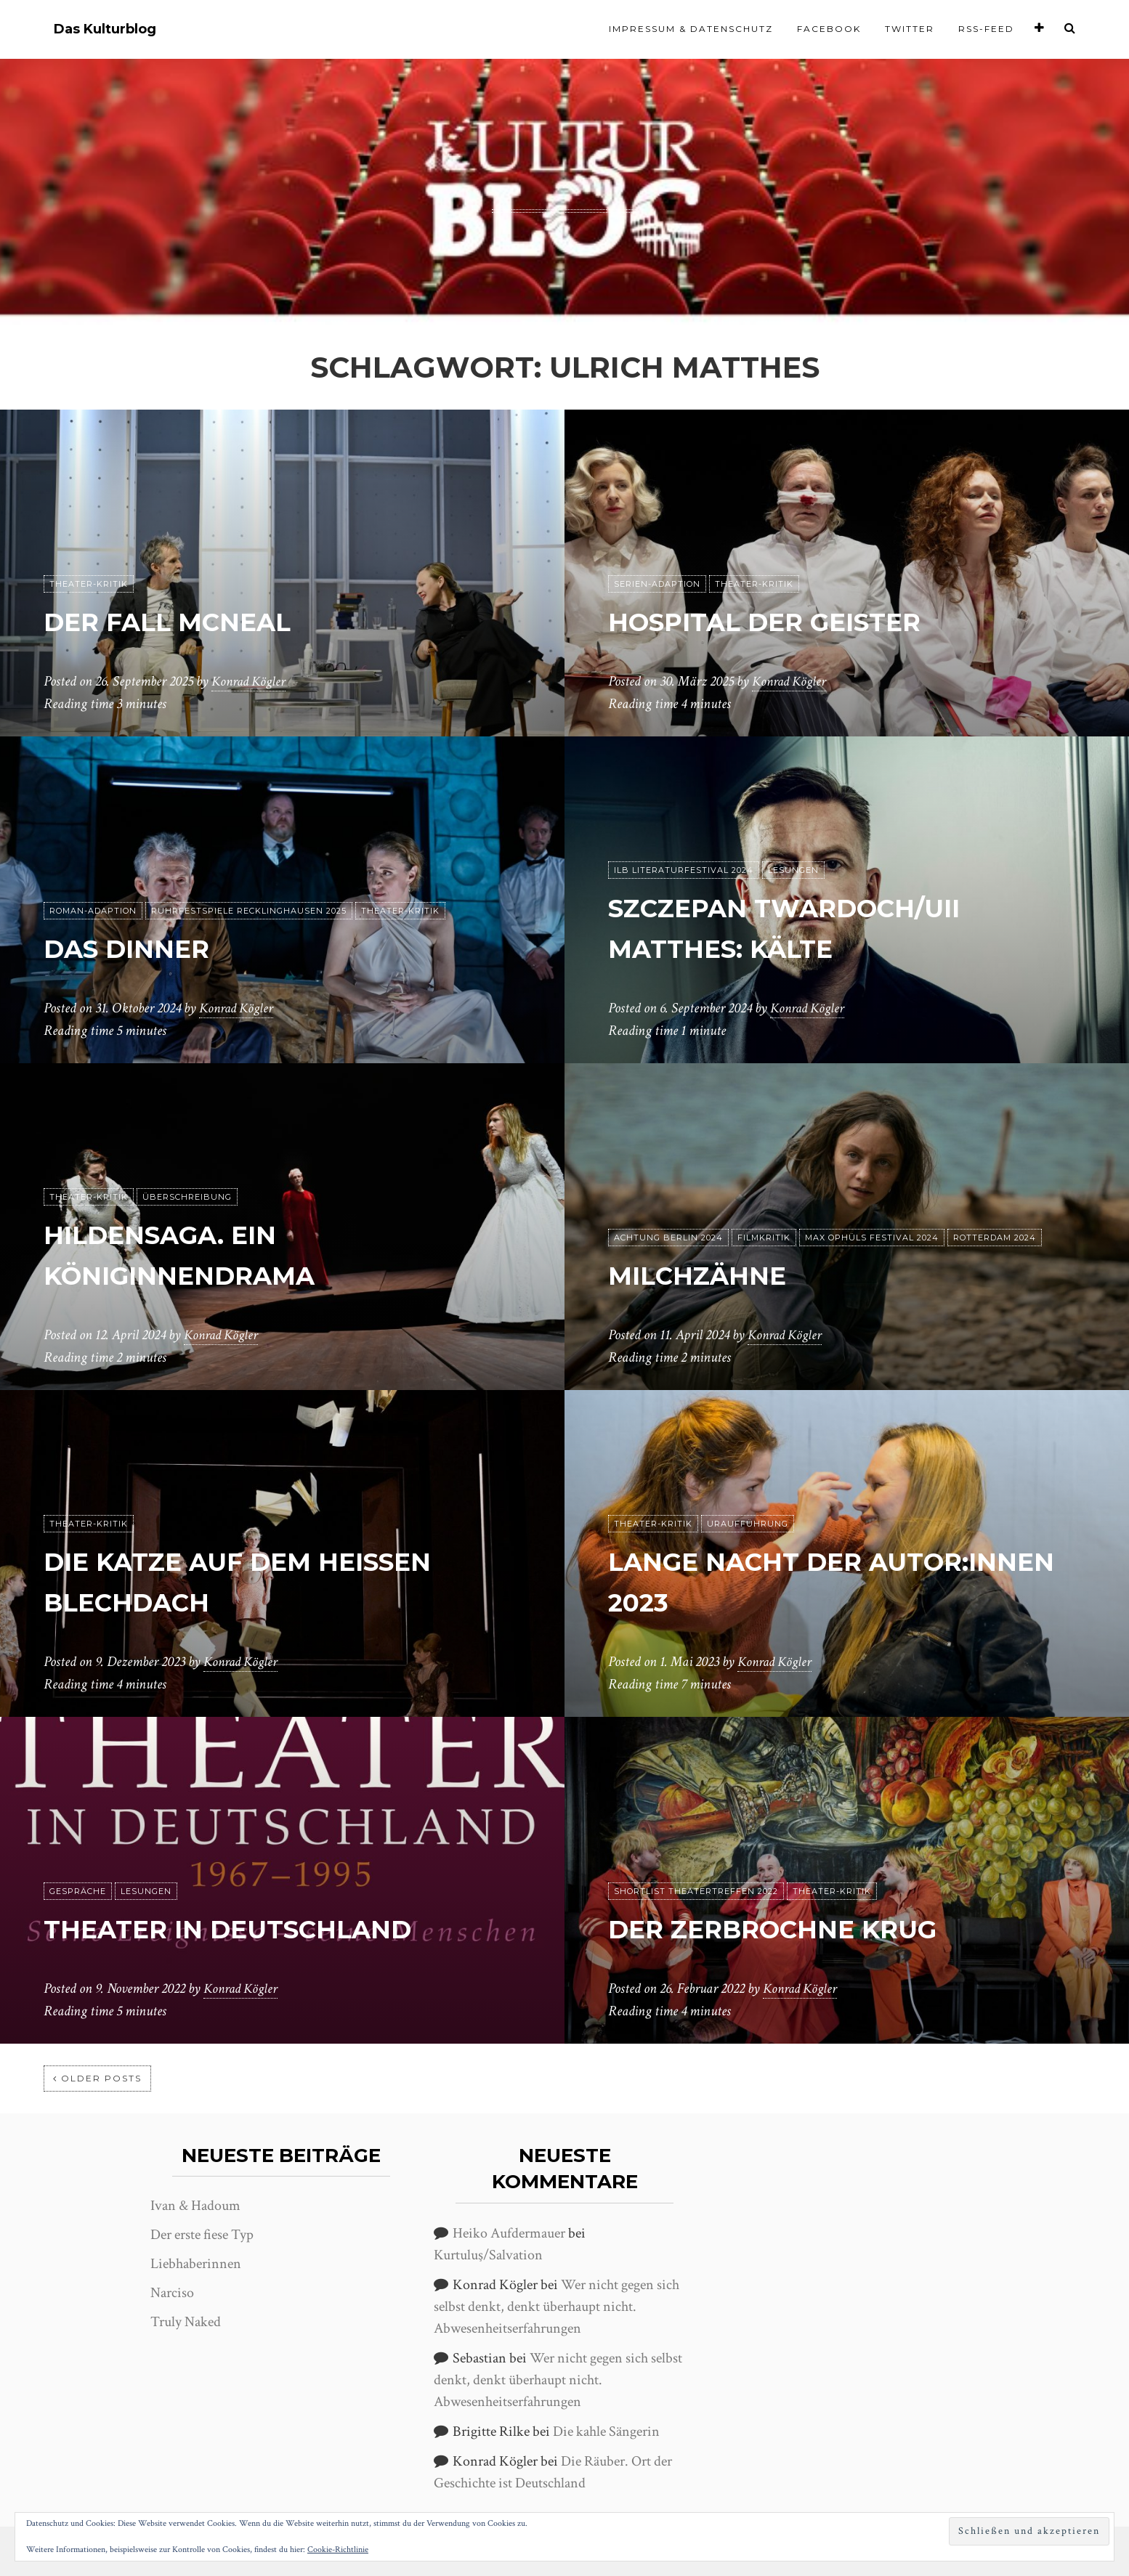 The width and height of the screenshot is (1129, 2576). I want to click on Twitter, so click(909, 28).